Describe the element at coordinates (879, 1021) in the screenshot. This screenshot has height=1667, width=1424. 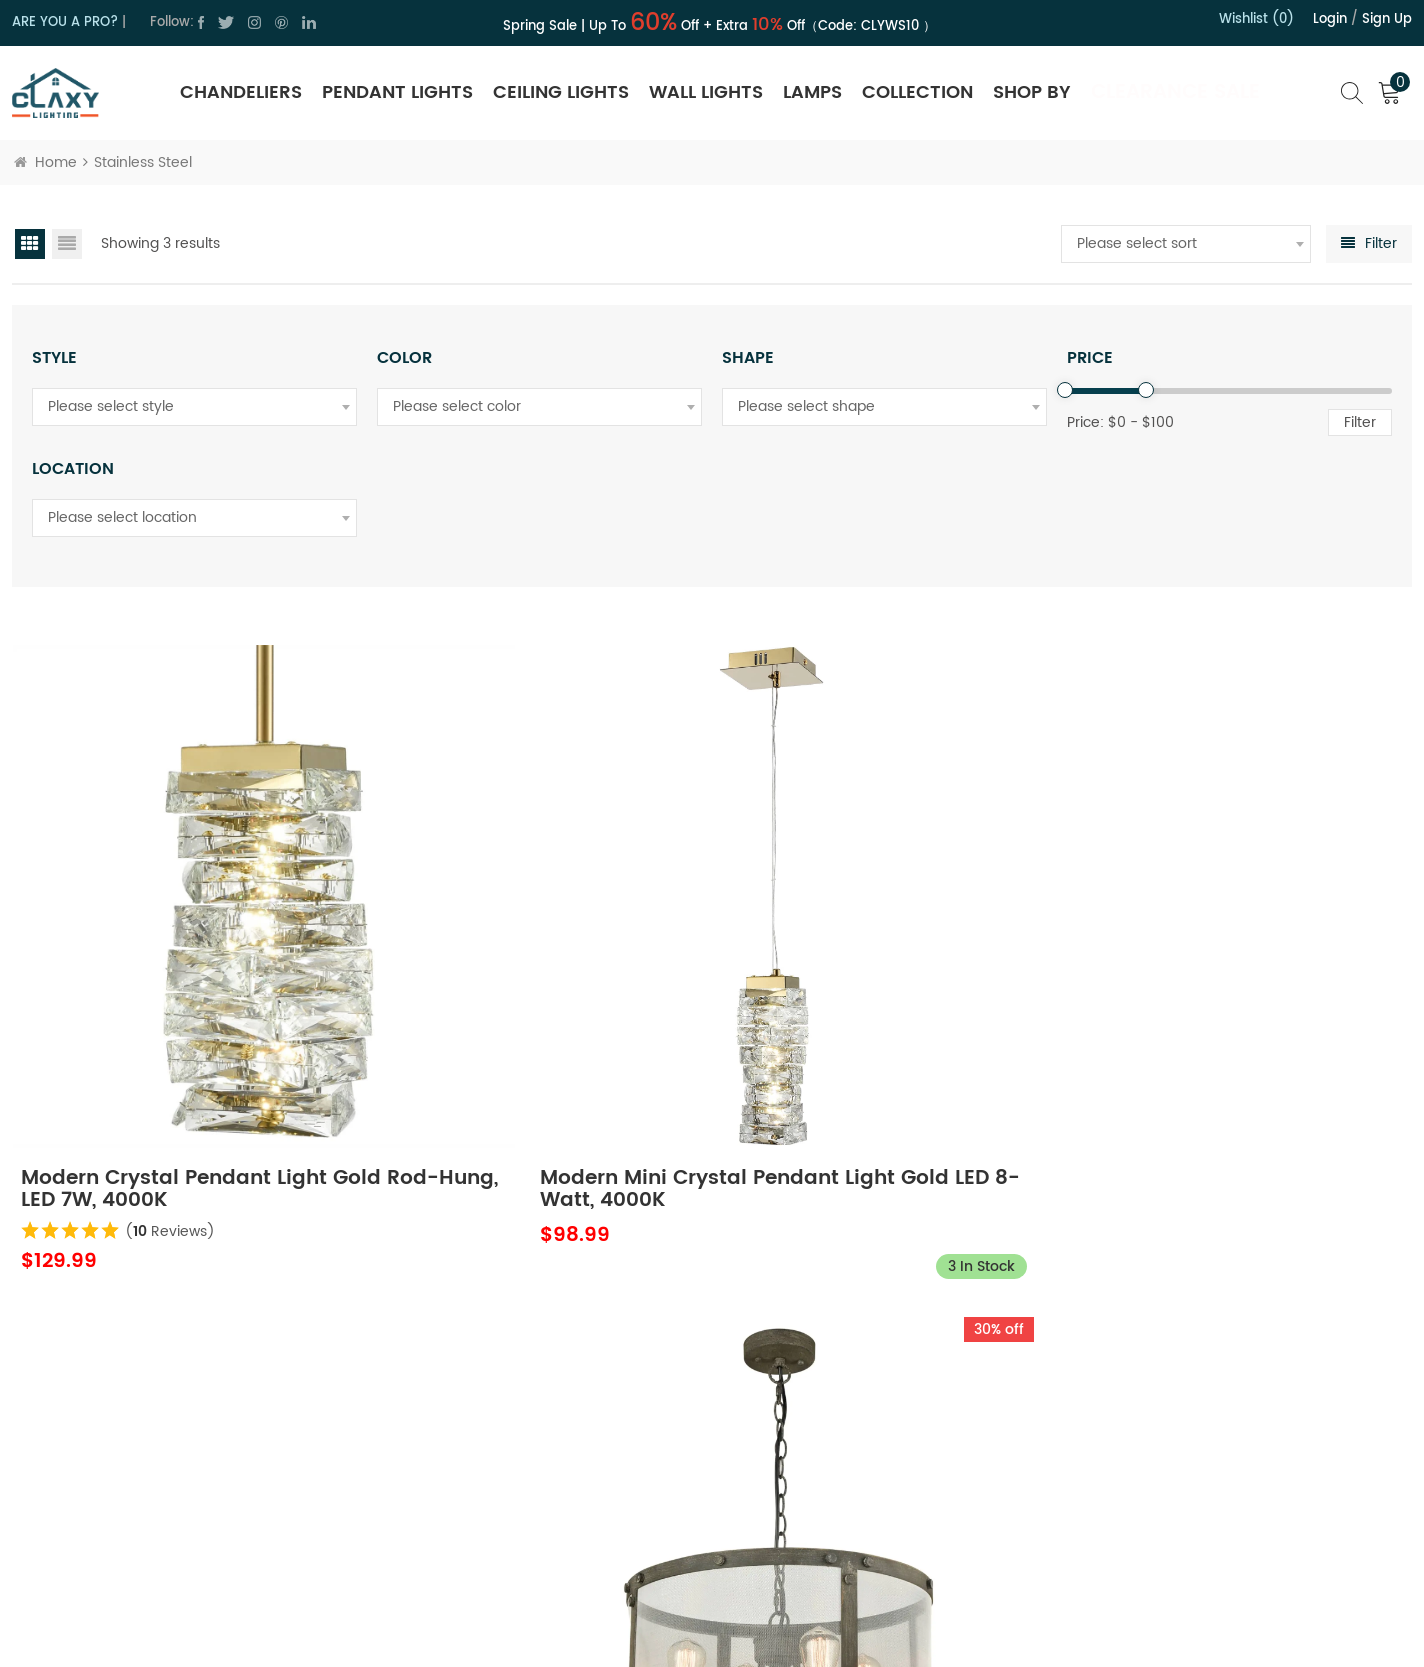
I see `Rustic Drum Pendant Light Stainless Steel Mesh, 4-Light` at that location.